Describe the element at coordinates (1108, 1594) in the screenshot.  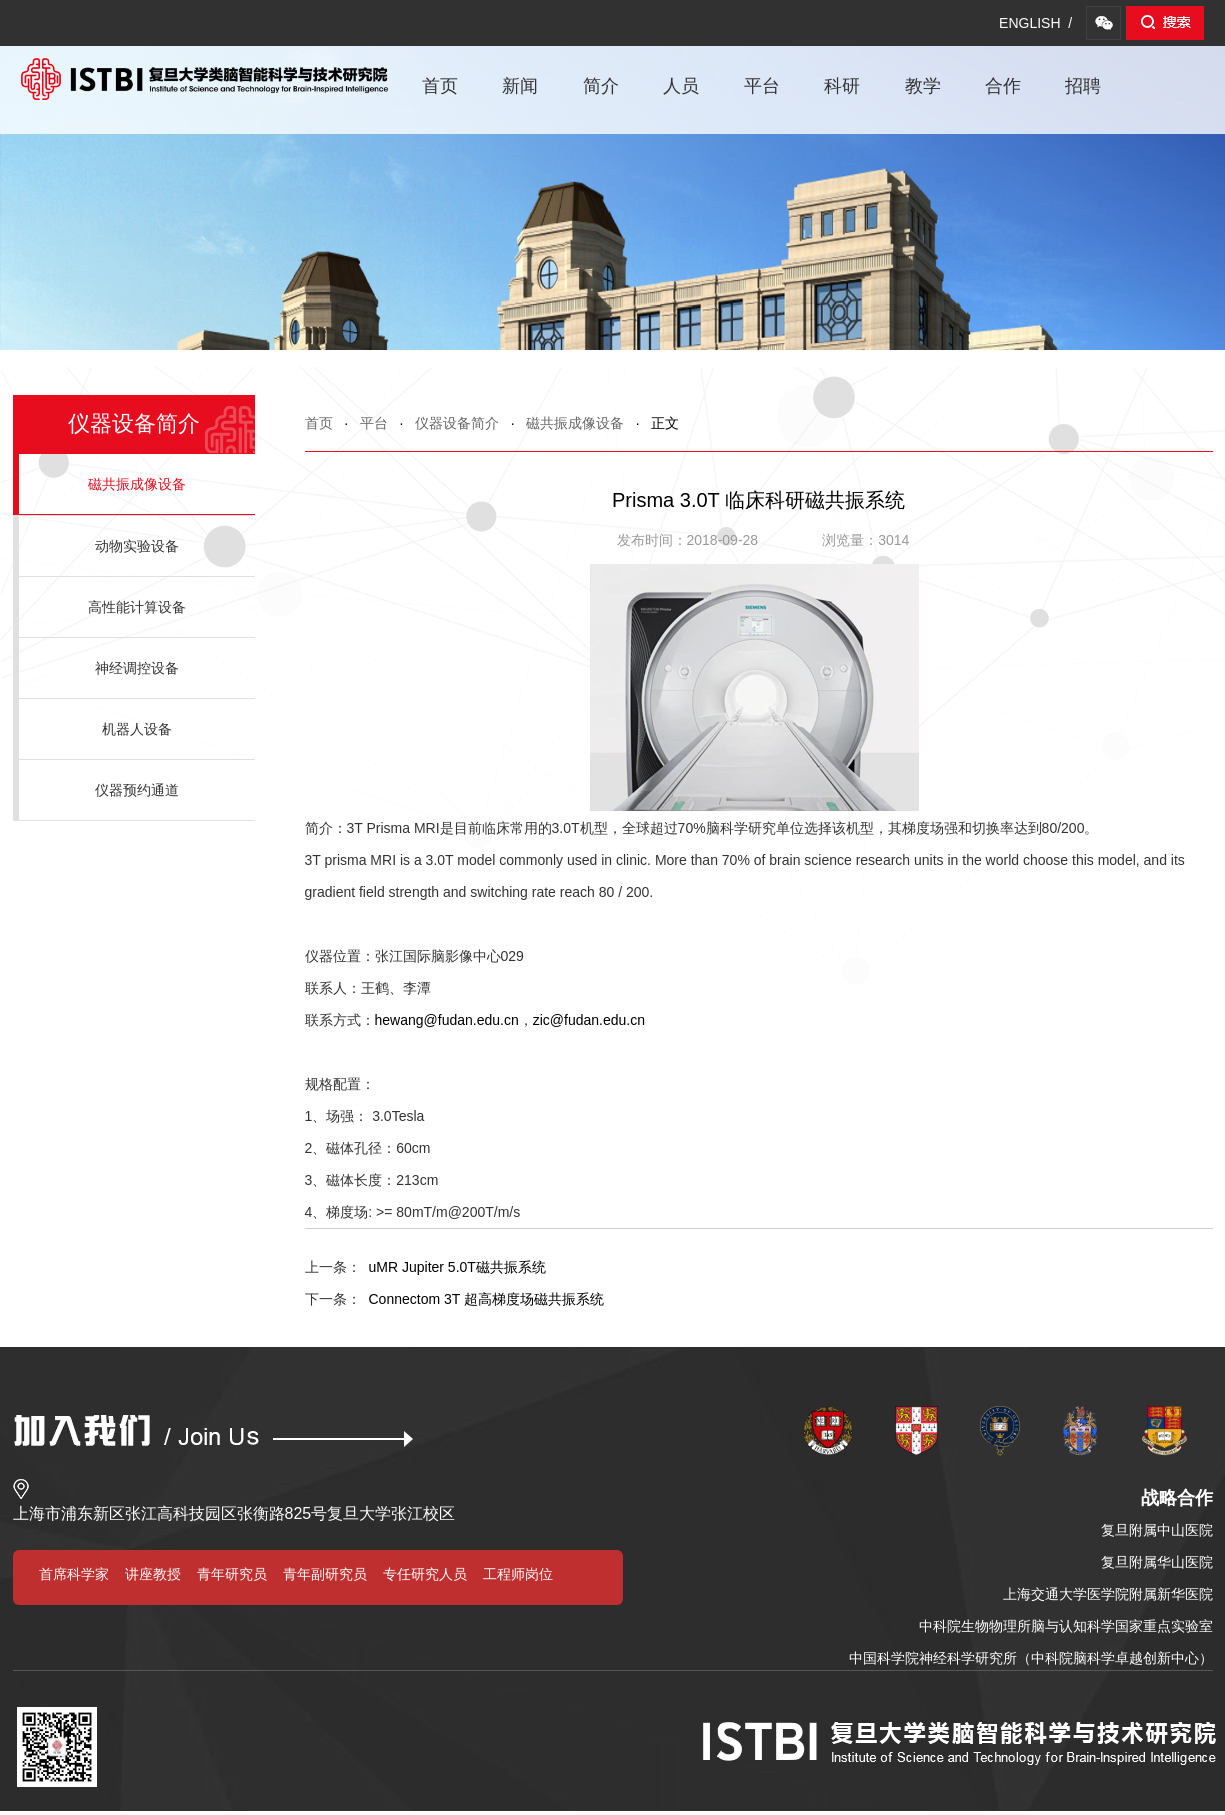
I see `上海交通大学医学院附属新华医院` at that location.